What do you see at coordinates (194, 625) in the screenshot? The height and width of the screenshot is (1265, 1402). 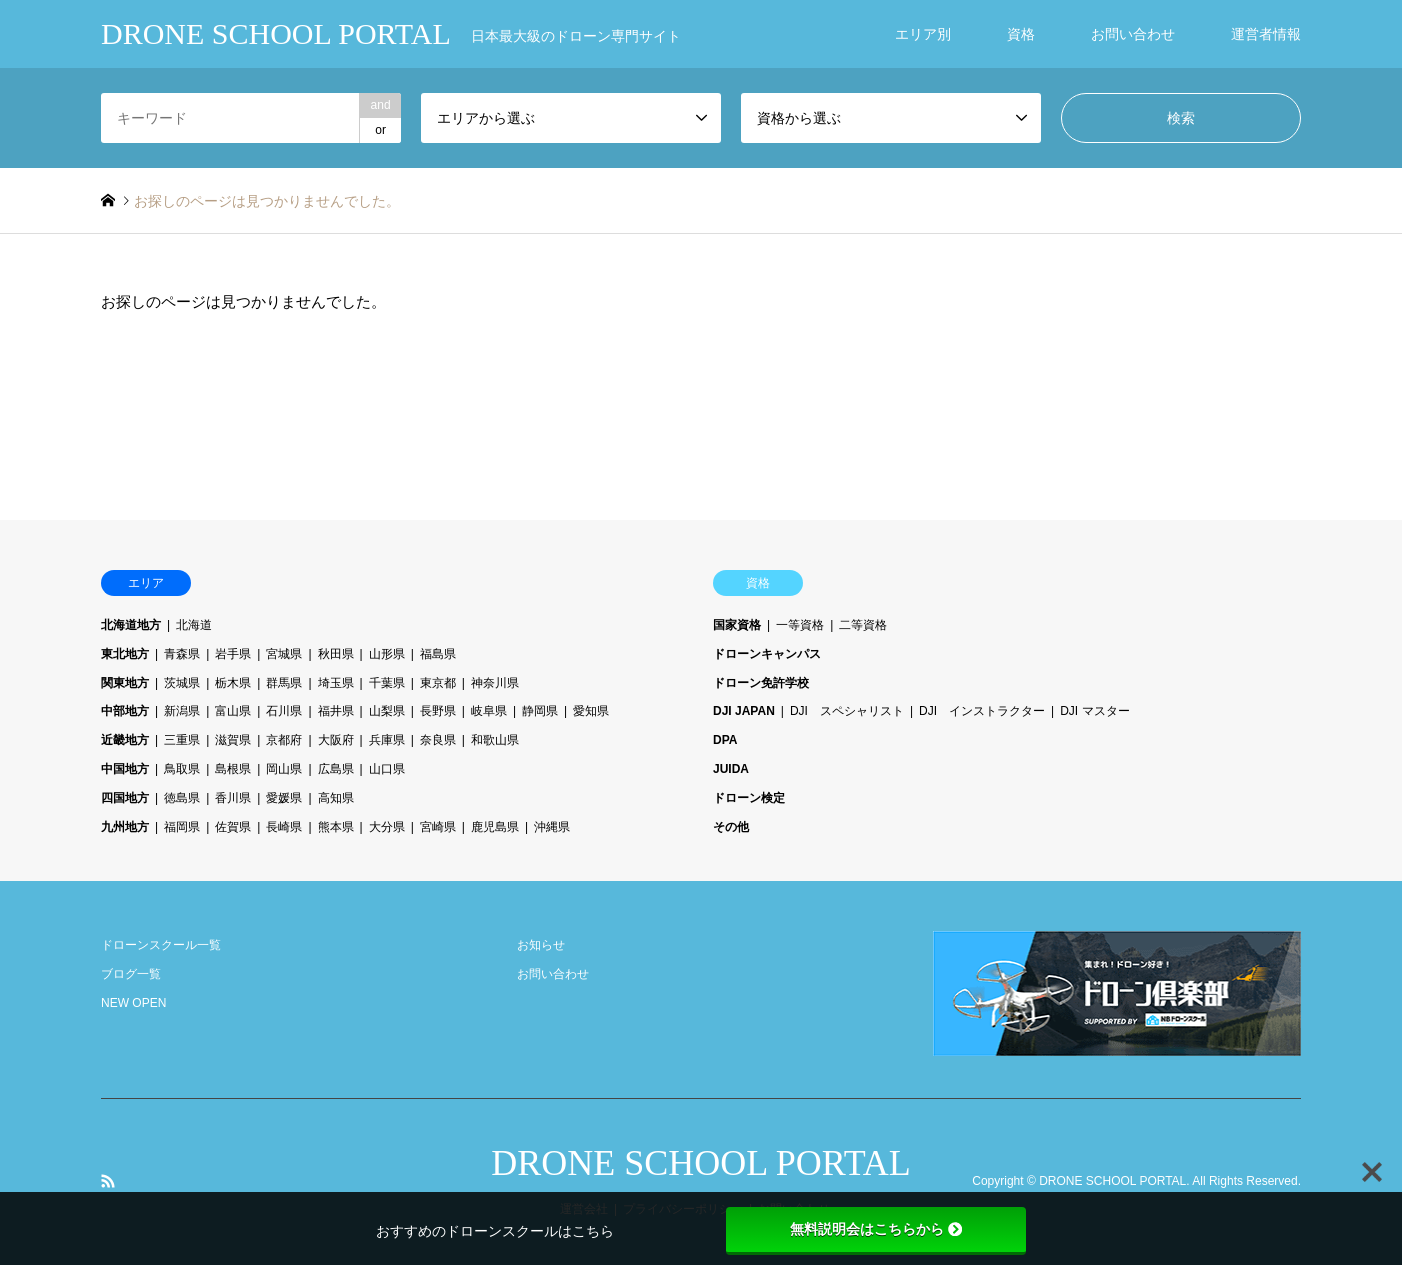 I see `北海道` at bounding box center [194, 625].